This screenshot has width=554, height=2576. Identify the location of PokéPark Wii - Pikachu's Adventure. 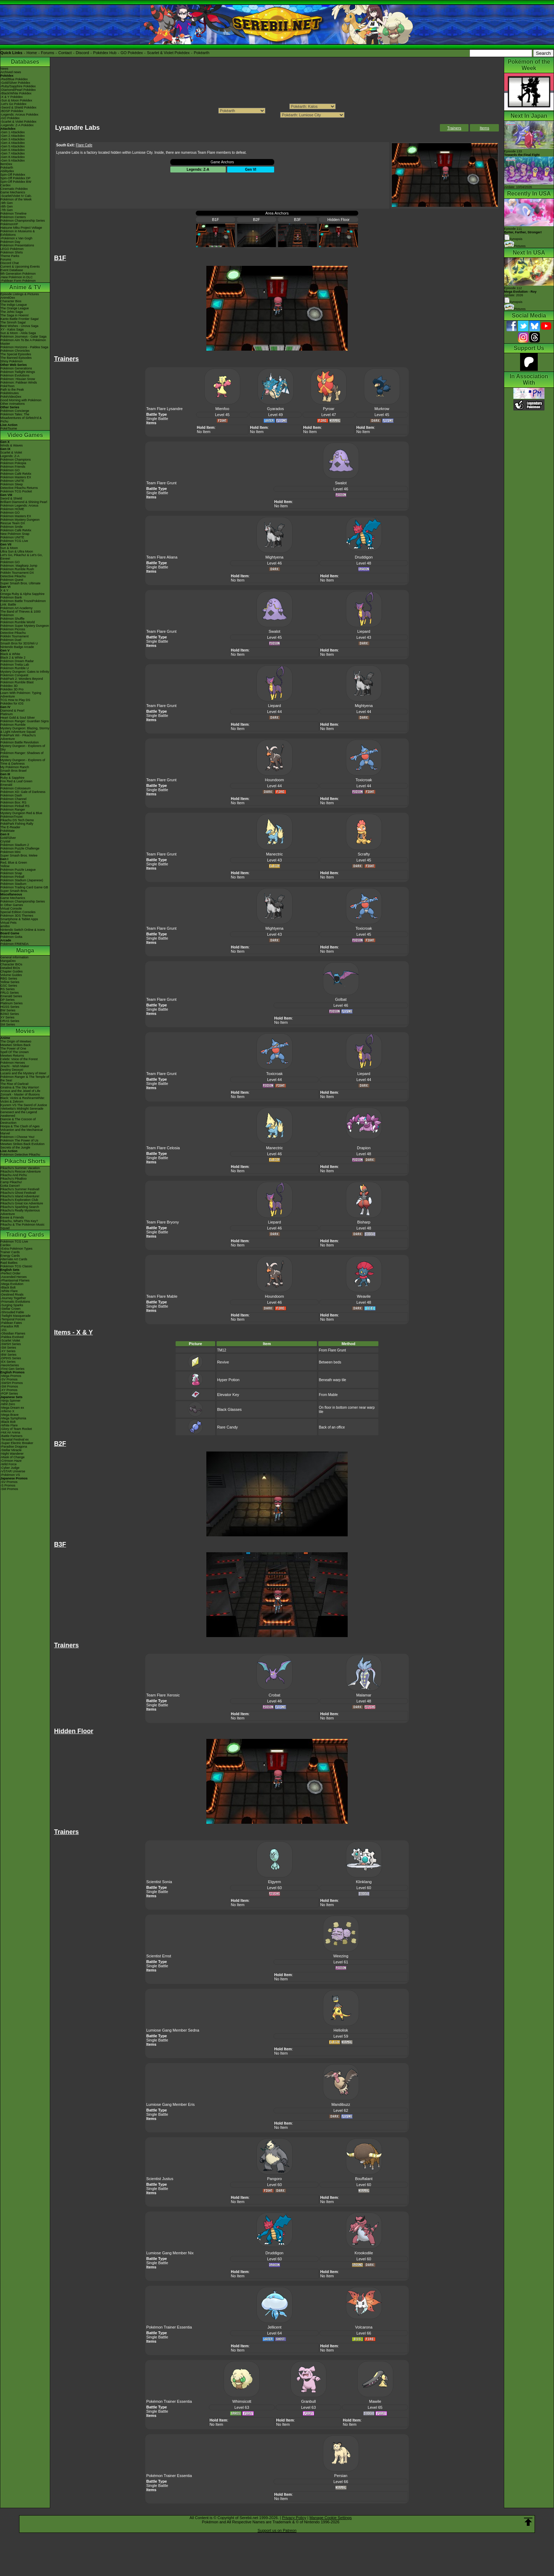
(18, 737).